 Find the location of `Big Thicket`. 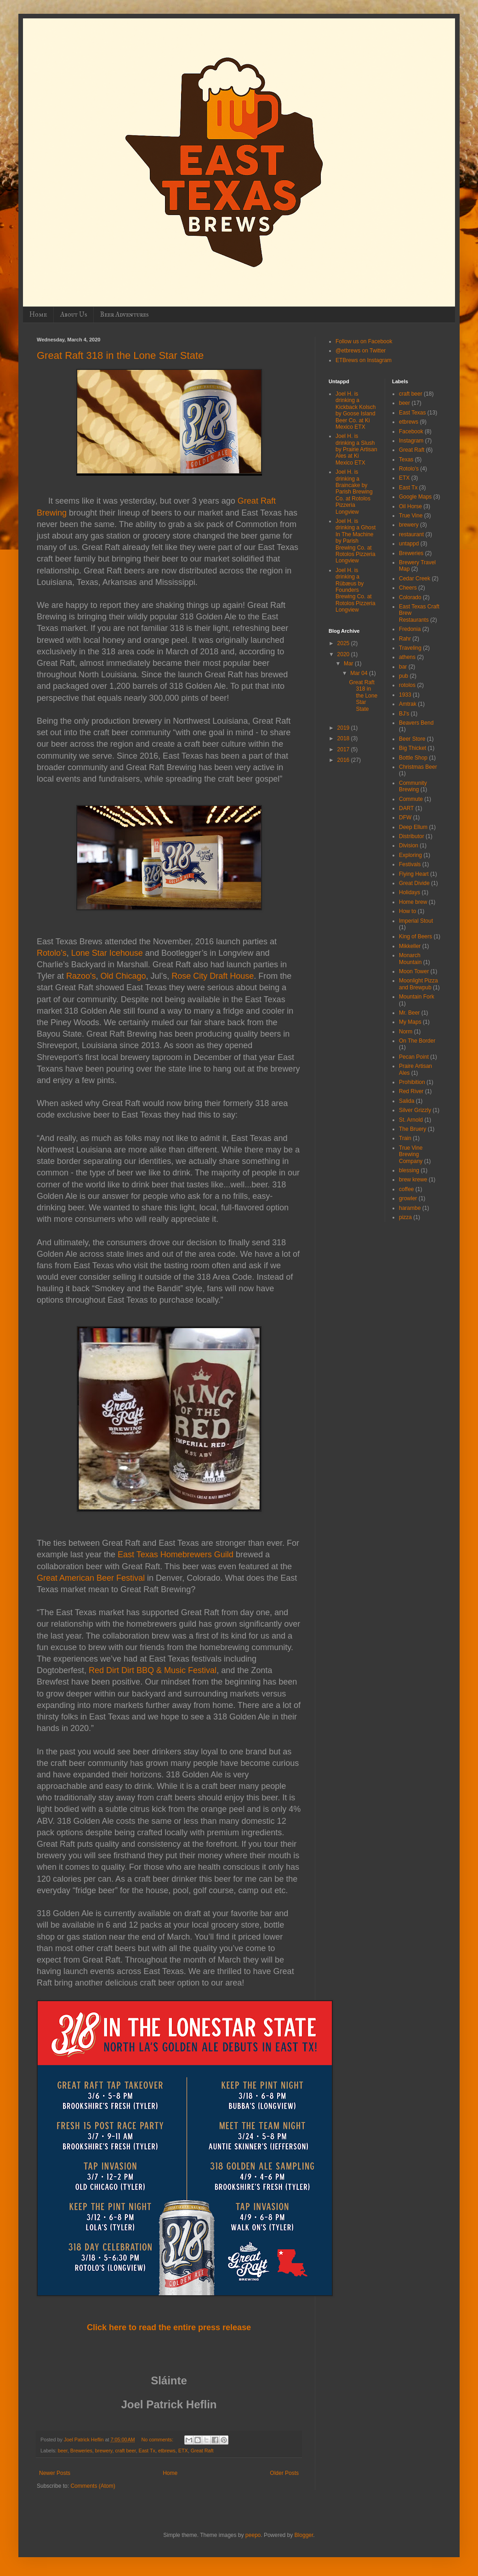

Big Thicket is located at coordinates (412, 748).